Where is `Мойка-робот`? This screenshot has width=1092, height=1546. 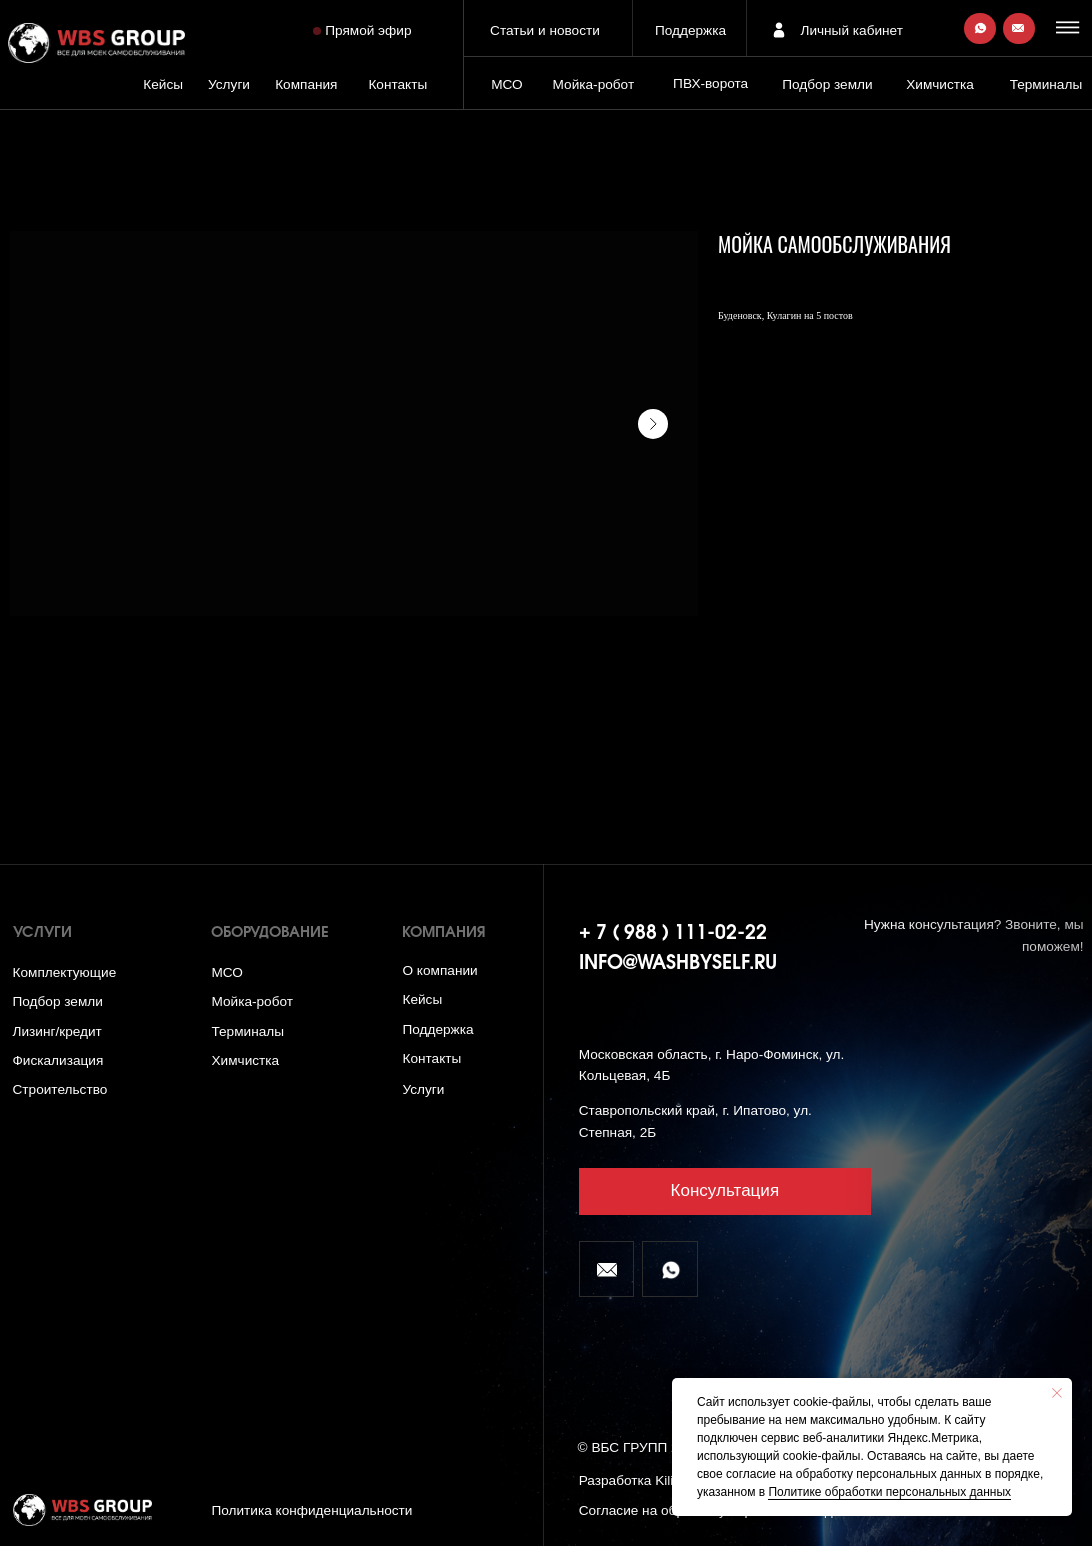 Мойка-робот is located at coordinates (594, 84).